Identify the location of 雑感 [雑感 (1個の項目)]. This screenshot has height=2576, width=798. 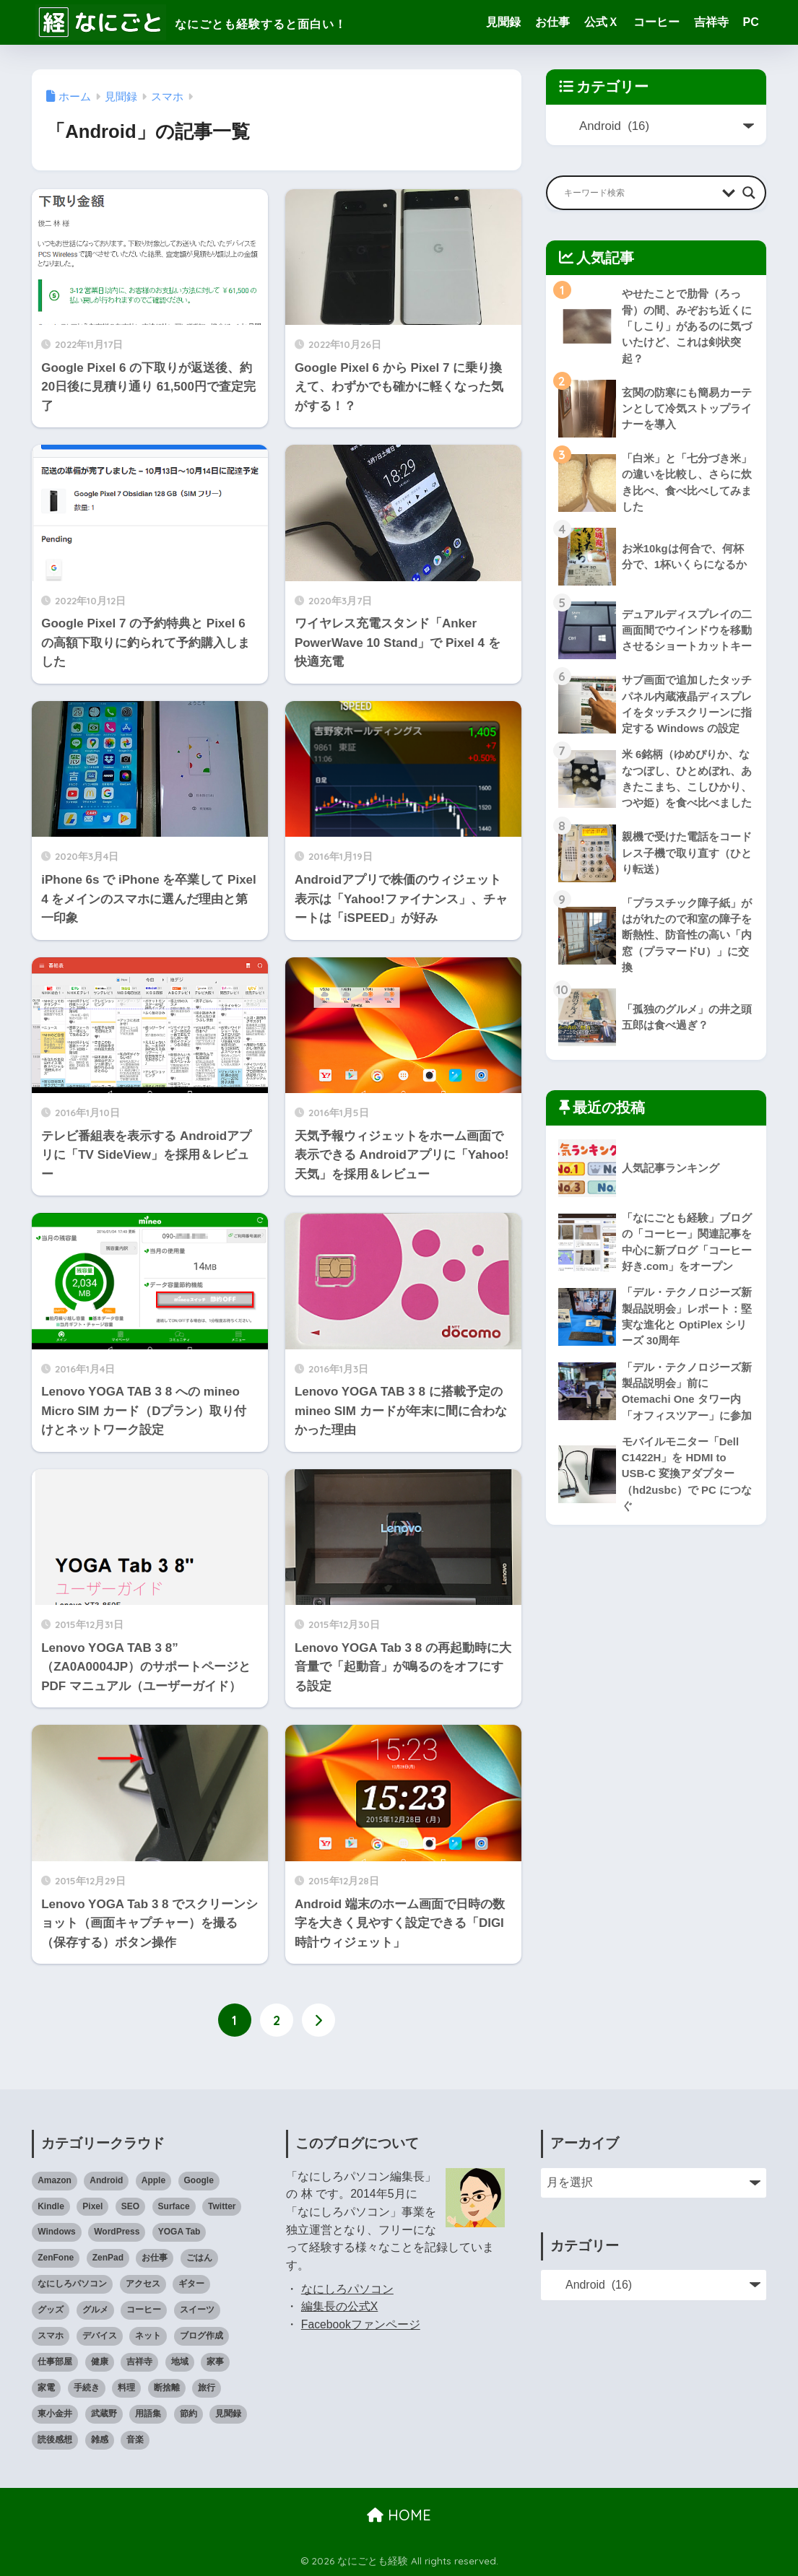
(99, 2439).